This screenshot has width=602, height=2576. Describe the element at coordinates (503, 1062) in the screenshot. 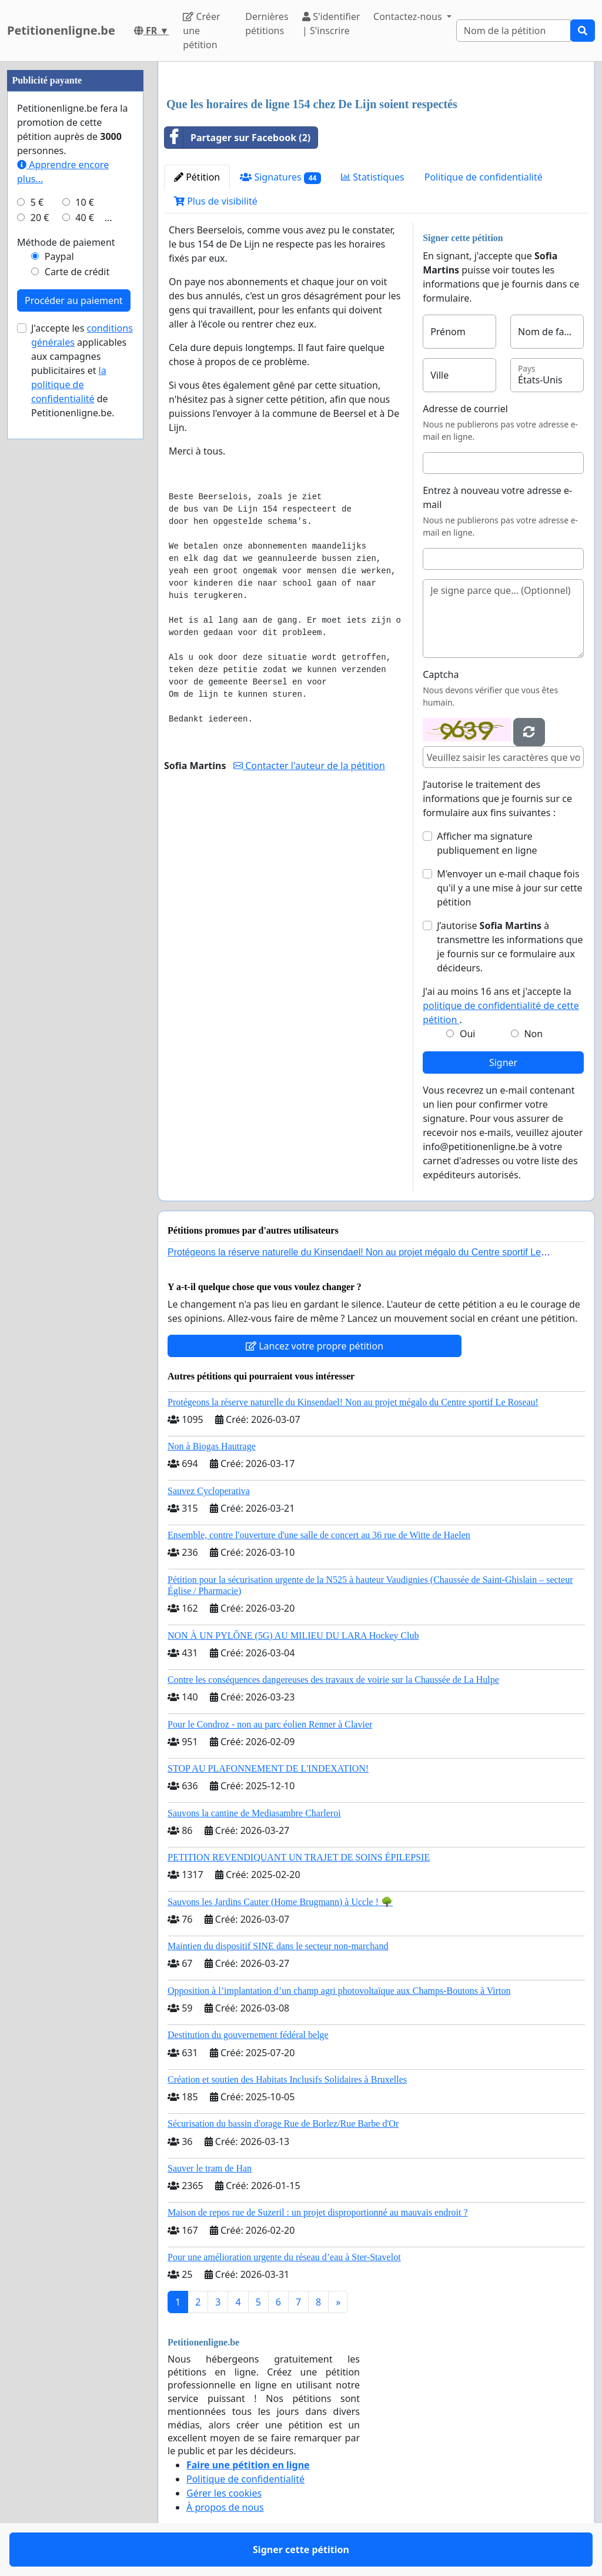

I see `Signer` at that location.